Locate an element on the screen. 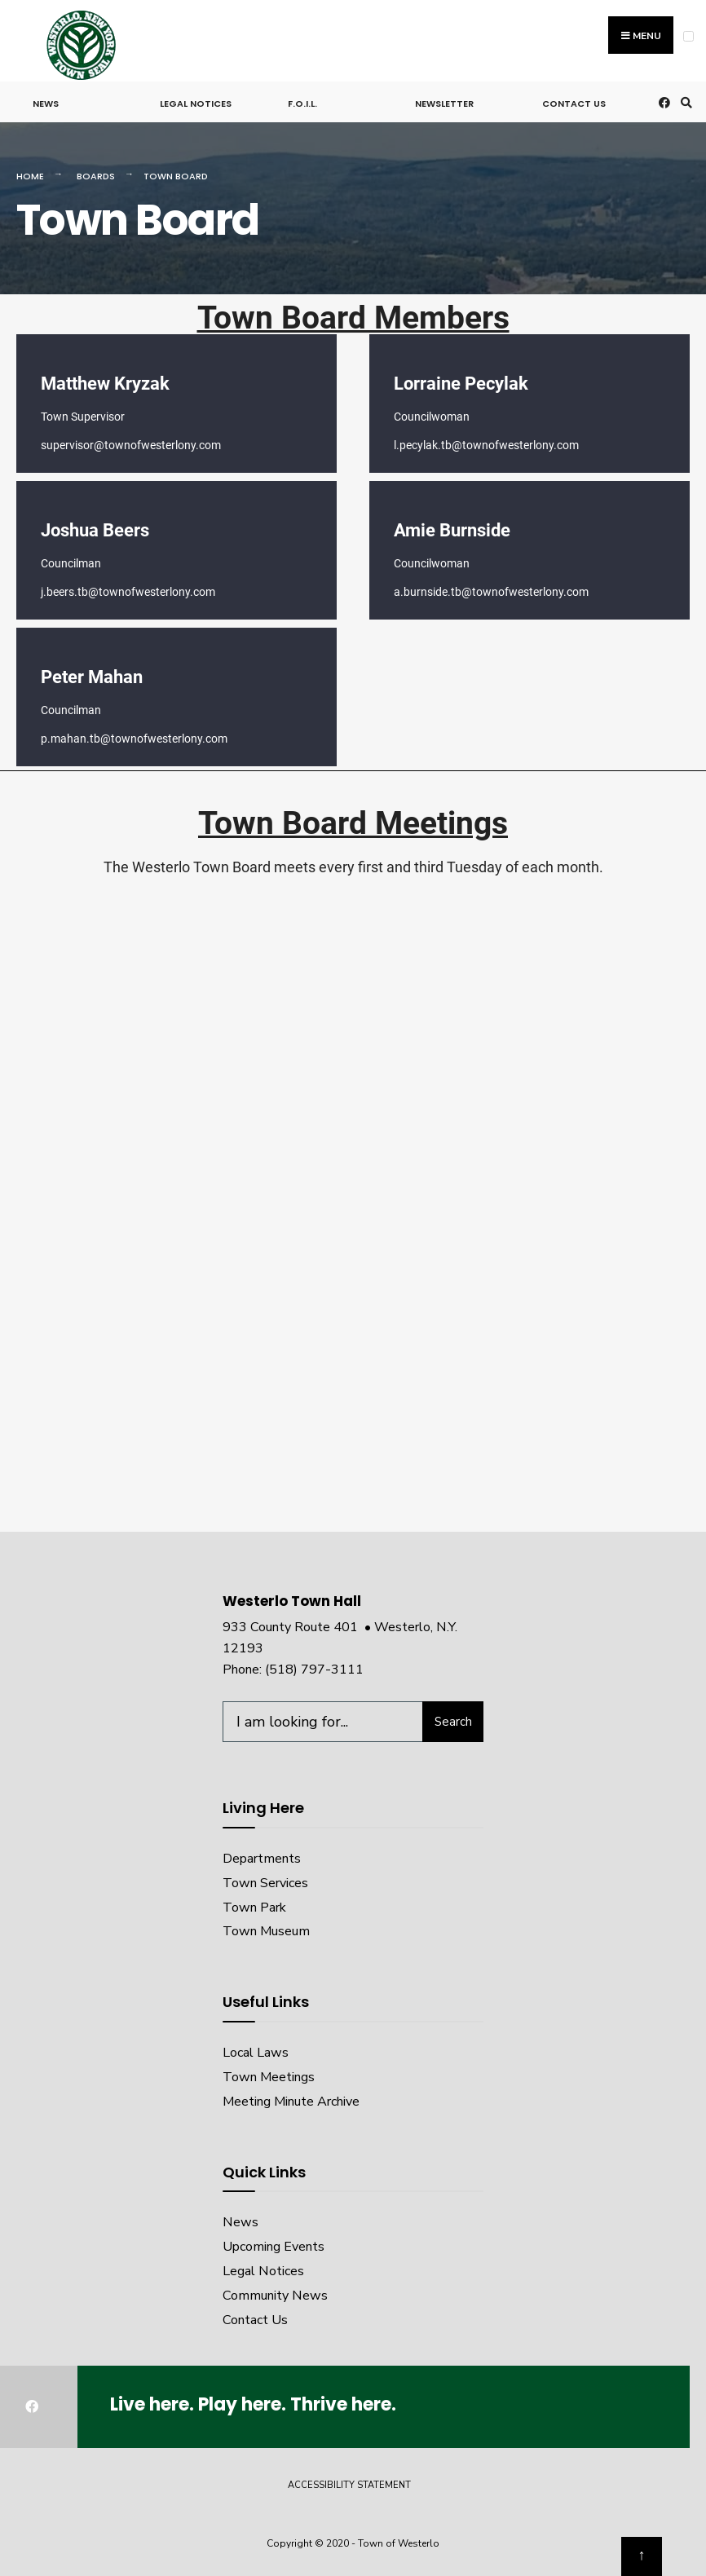  Boards is located at coordinates (96, 176).